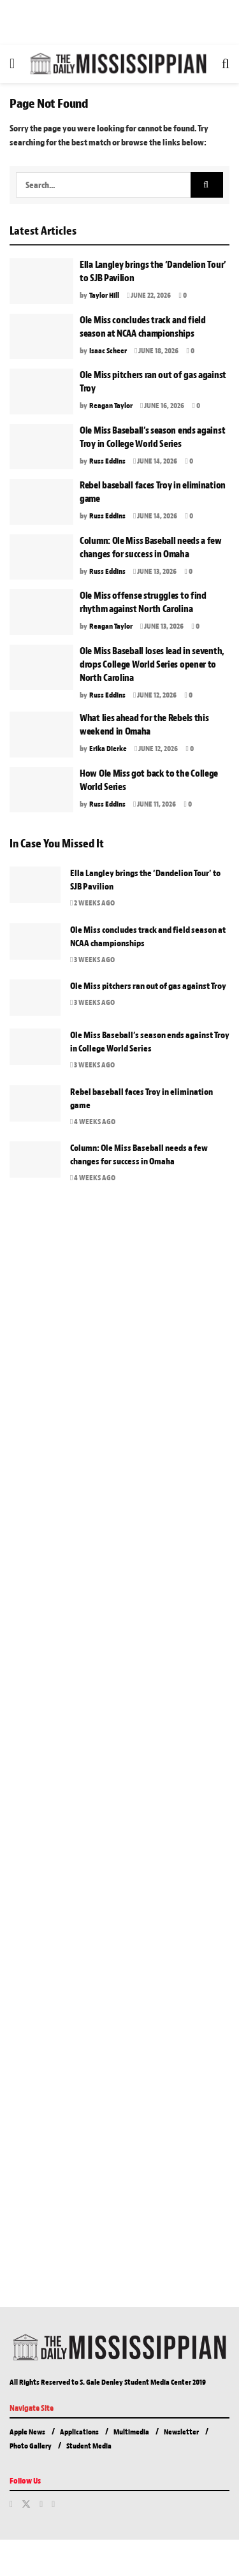 The height and width of the screenshot is (2576, 239). What do you see at coordinates (131, 2432) in the screenshot?
I see `Multimedia` at bounding box center [131, 2432].